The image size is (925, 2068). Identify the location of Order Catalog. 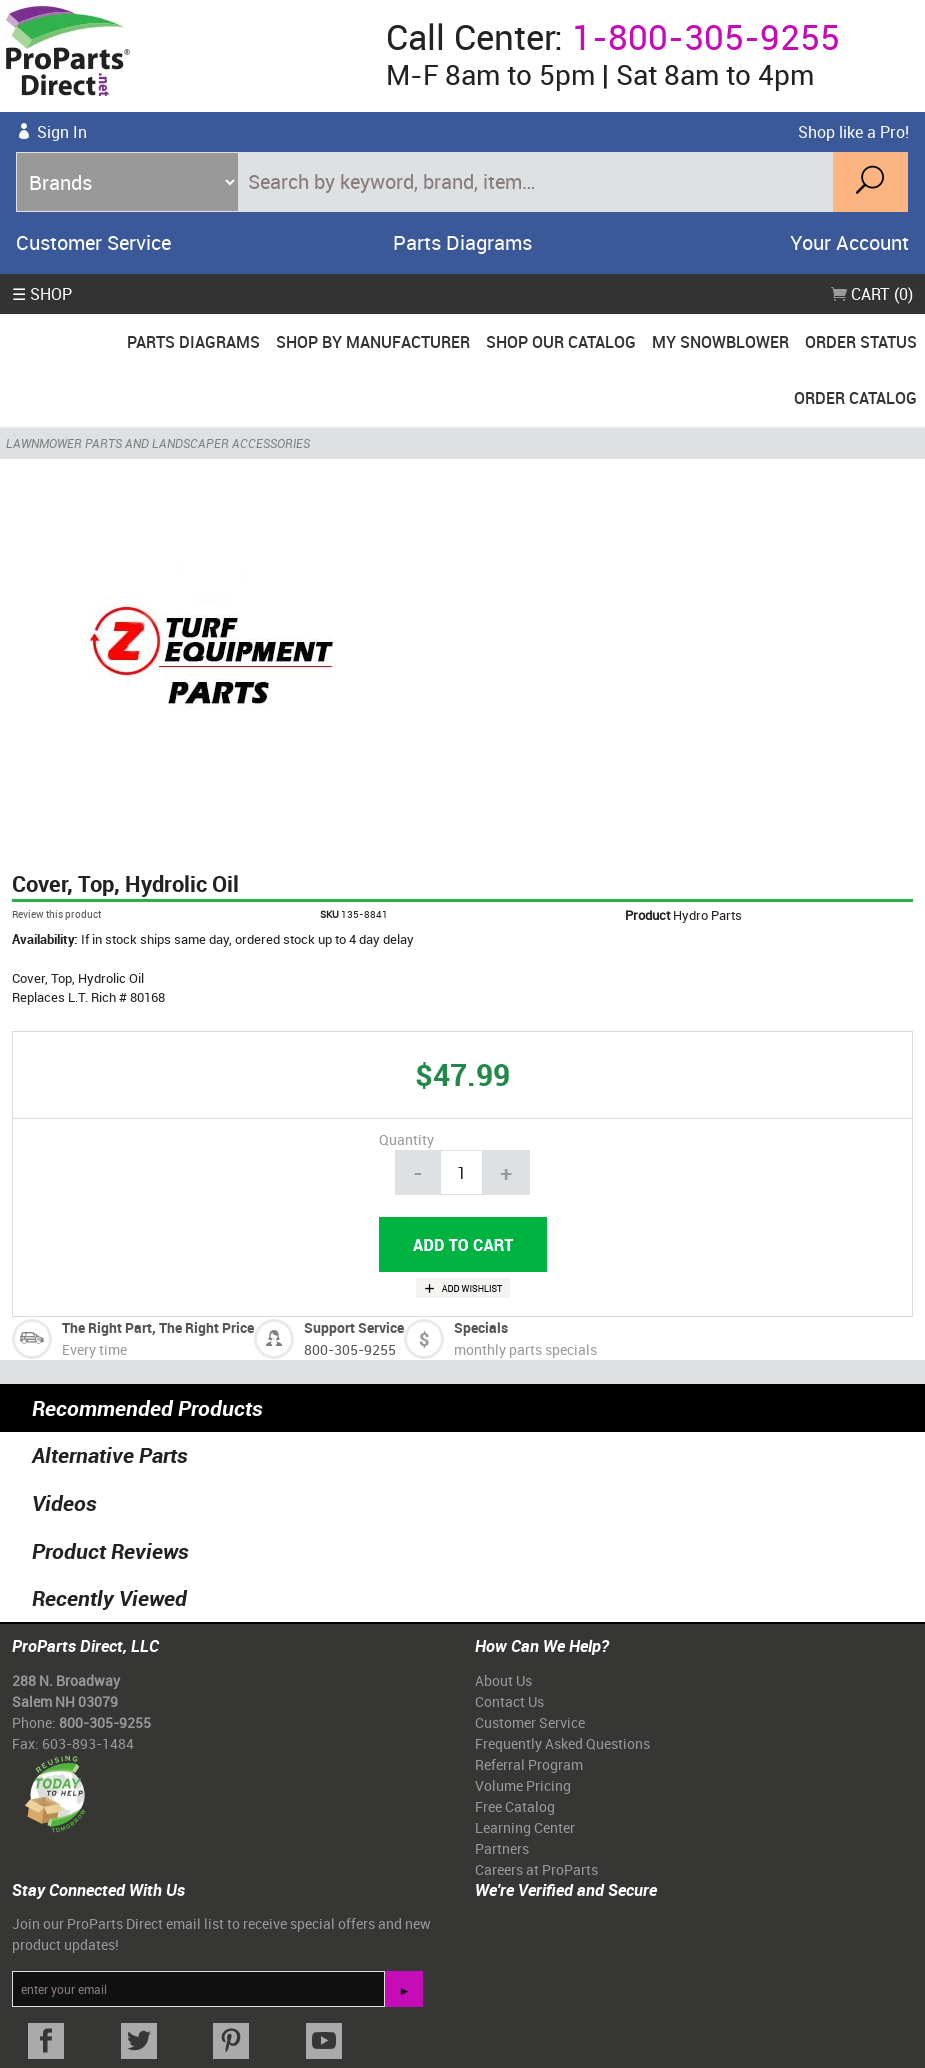
(855, 398).